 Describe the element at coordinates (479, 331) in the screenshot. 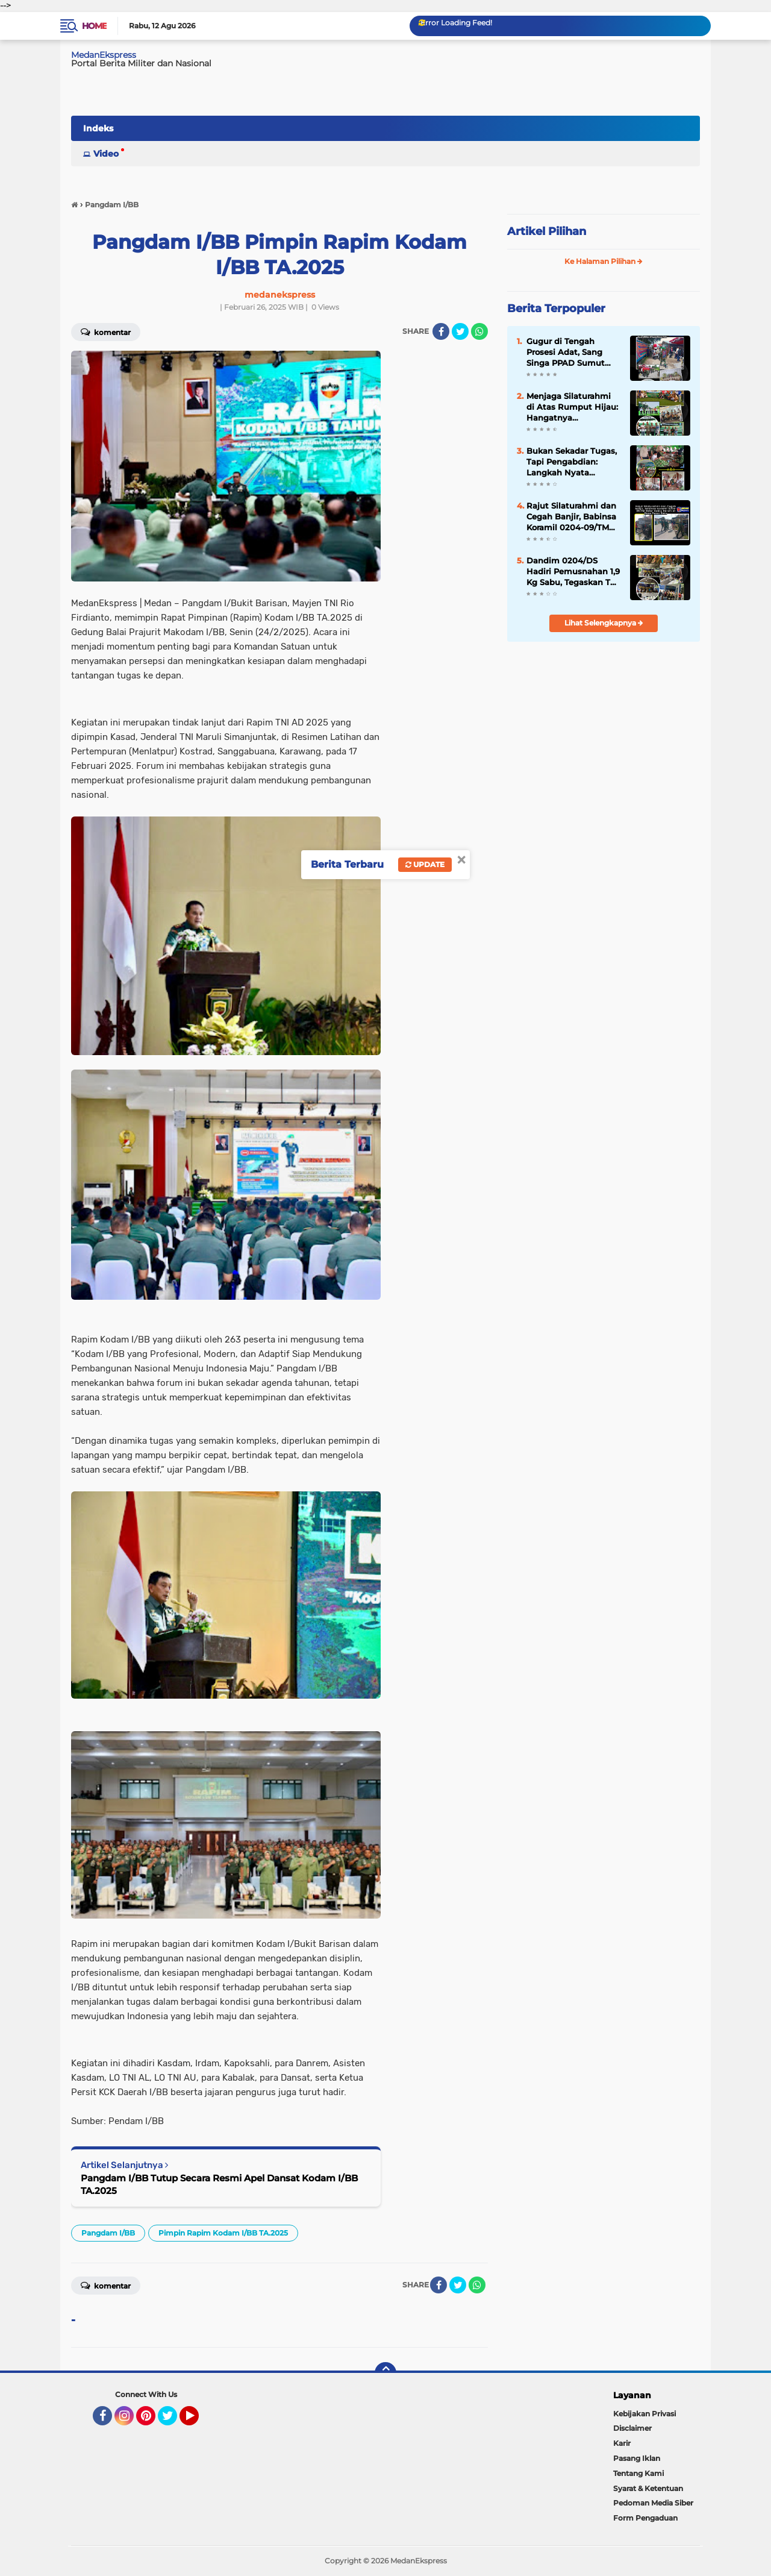

I see `[share-whatsapp]` at that location.